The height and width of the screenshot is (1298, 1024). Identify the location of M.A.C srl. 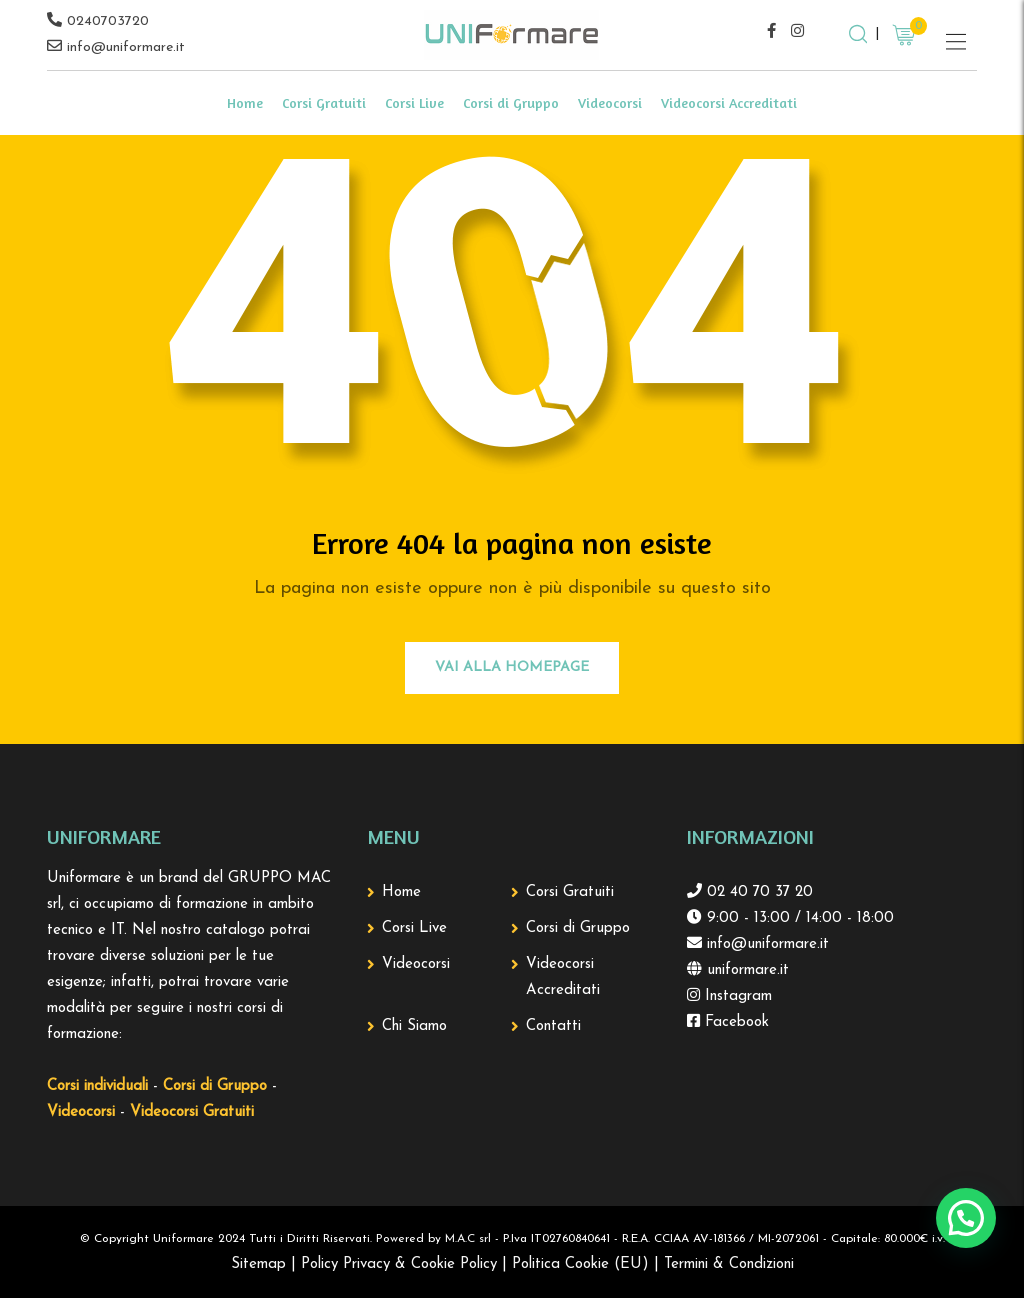
(468, 1239).